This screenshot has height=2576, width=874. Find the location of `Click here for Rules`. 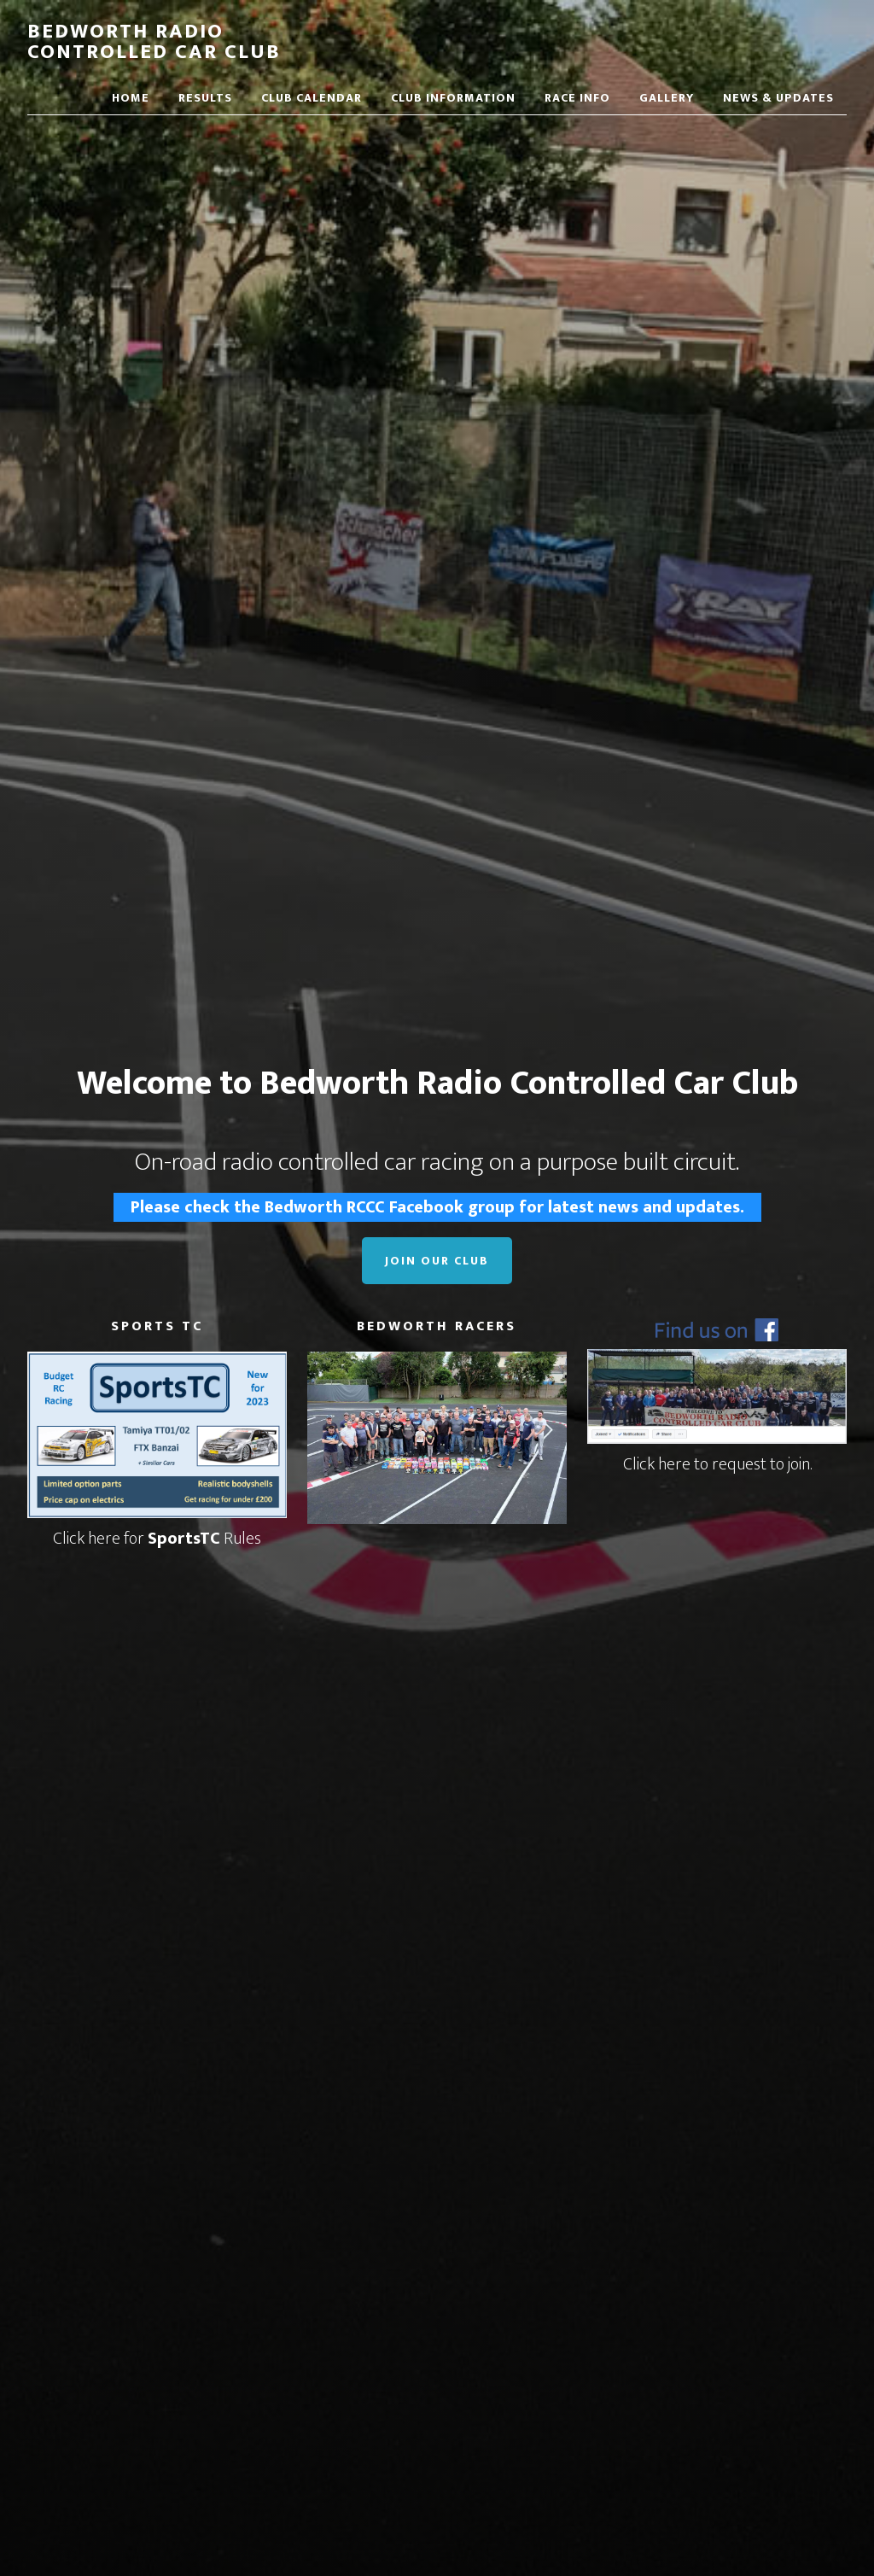

Click here for Rules is located at coordinates (157, 1538).